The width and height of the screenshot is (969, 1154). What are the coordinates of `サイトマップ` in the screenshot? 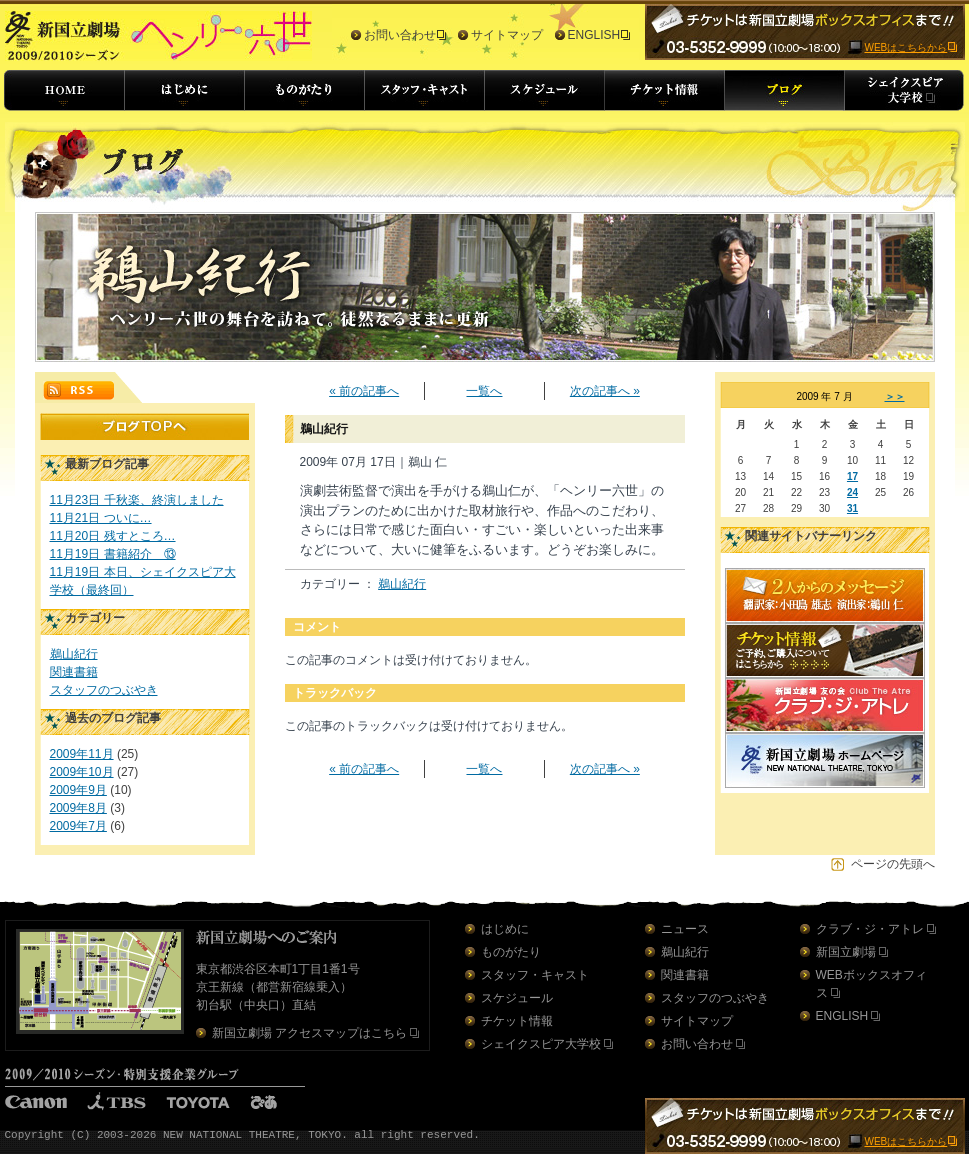 It's located at (507, 35).